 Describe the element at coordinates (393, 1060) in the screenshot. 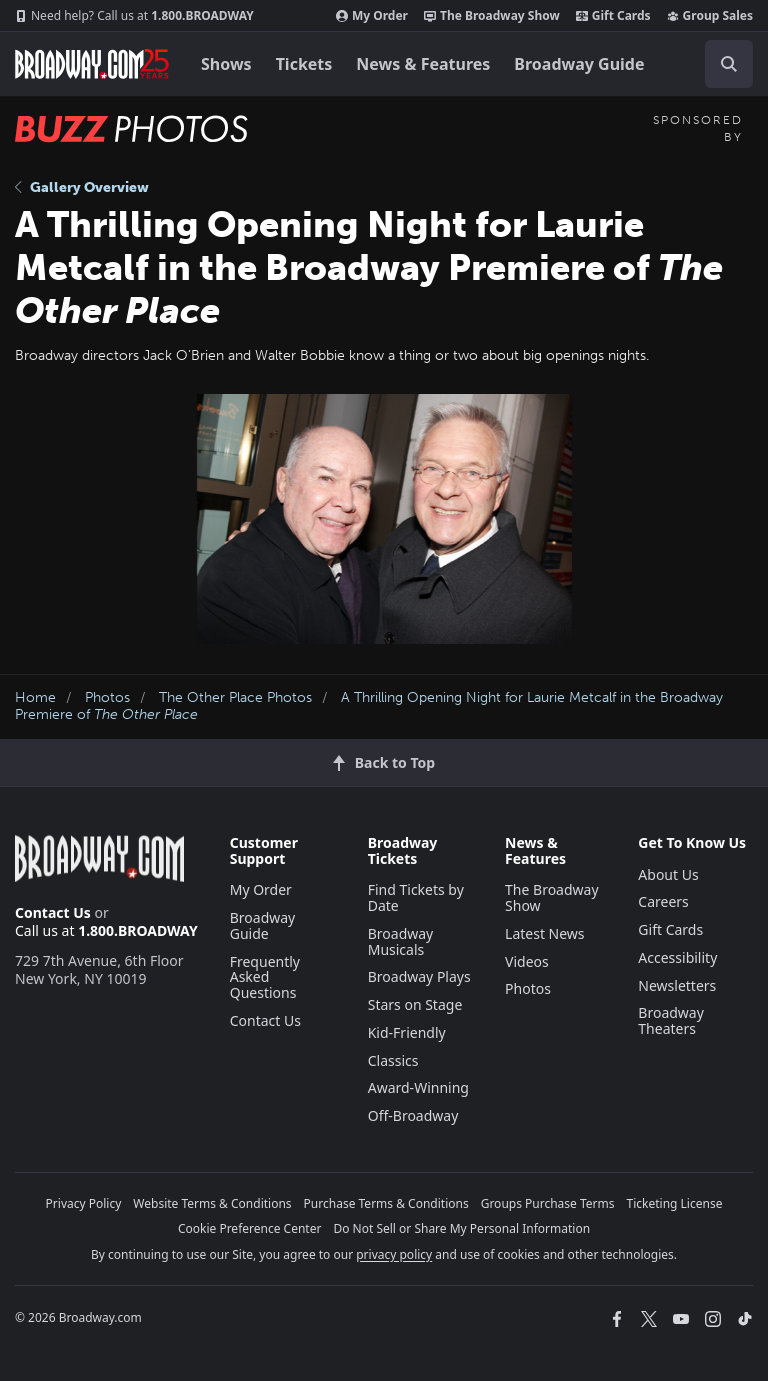

I see `Classics` at that location.